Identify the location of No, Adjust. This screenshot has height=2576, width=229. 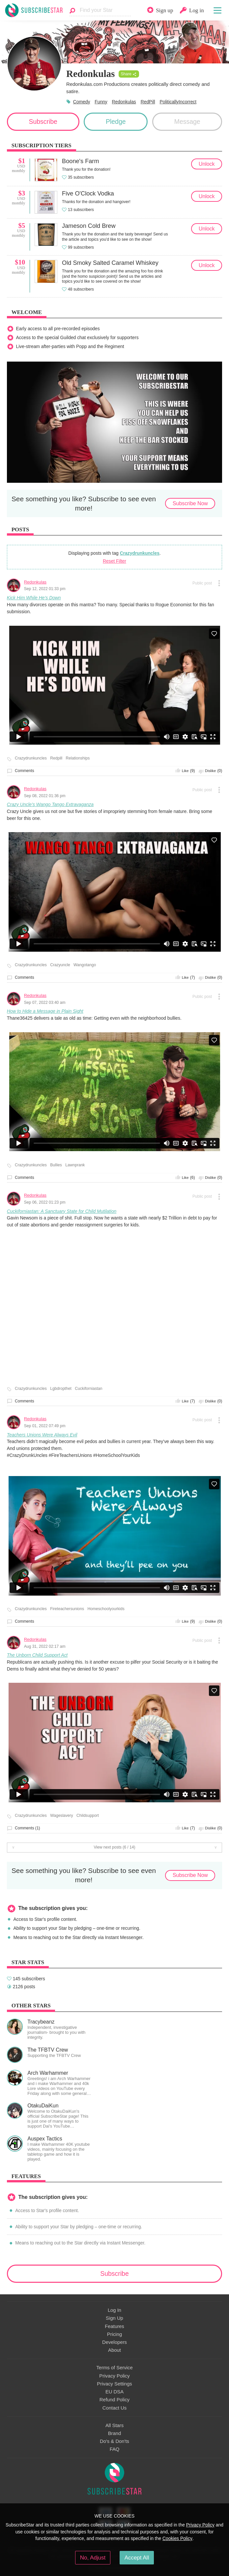
(92, 2558).